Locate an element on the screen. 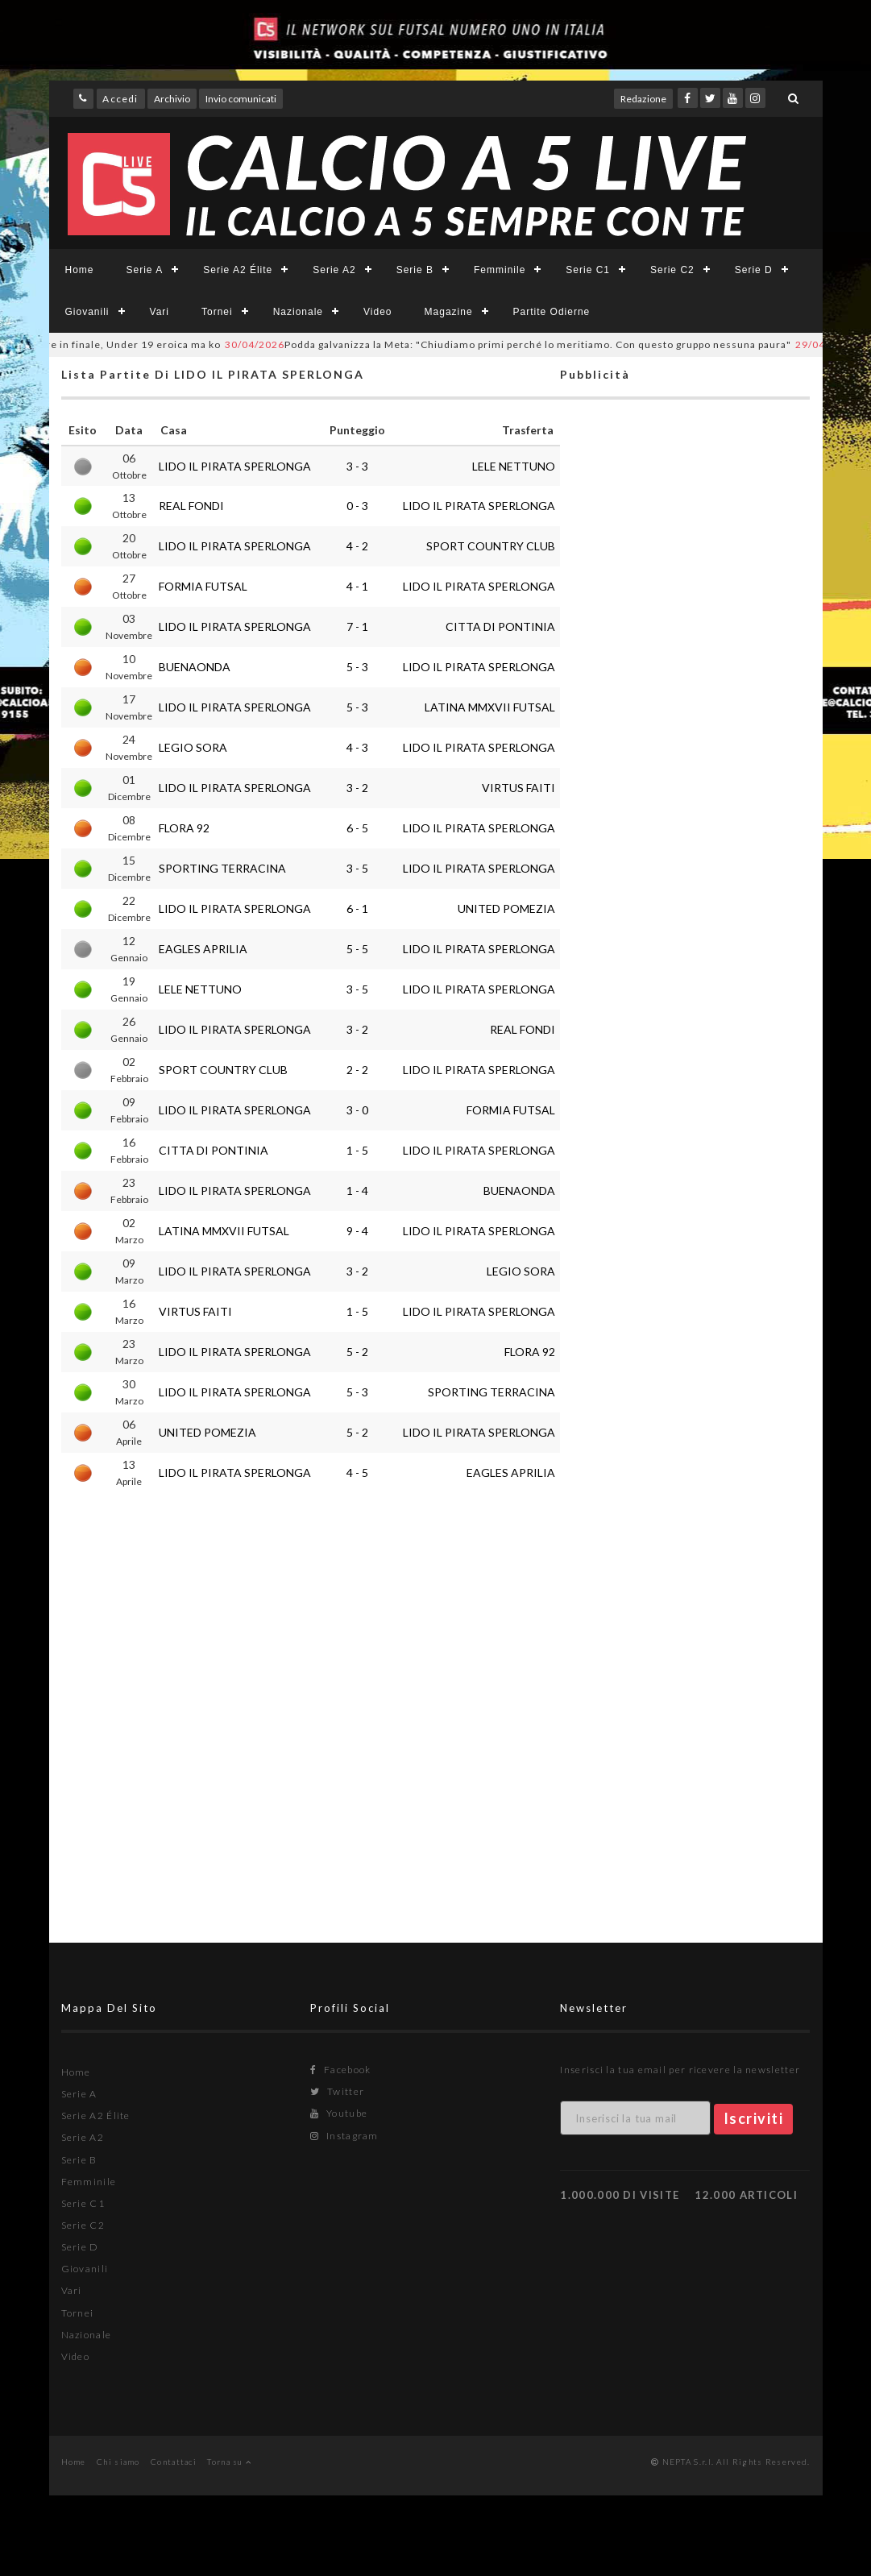 Image resolution: width=871 pixels, height=2576 pixels. 9 - 4 is located at coordinates (357, 1231).